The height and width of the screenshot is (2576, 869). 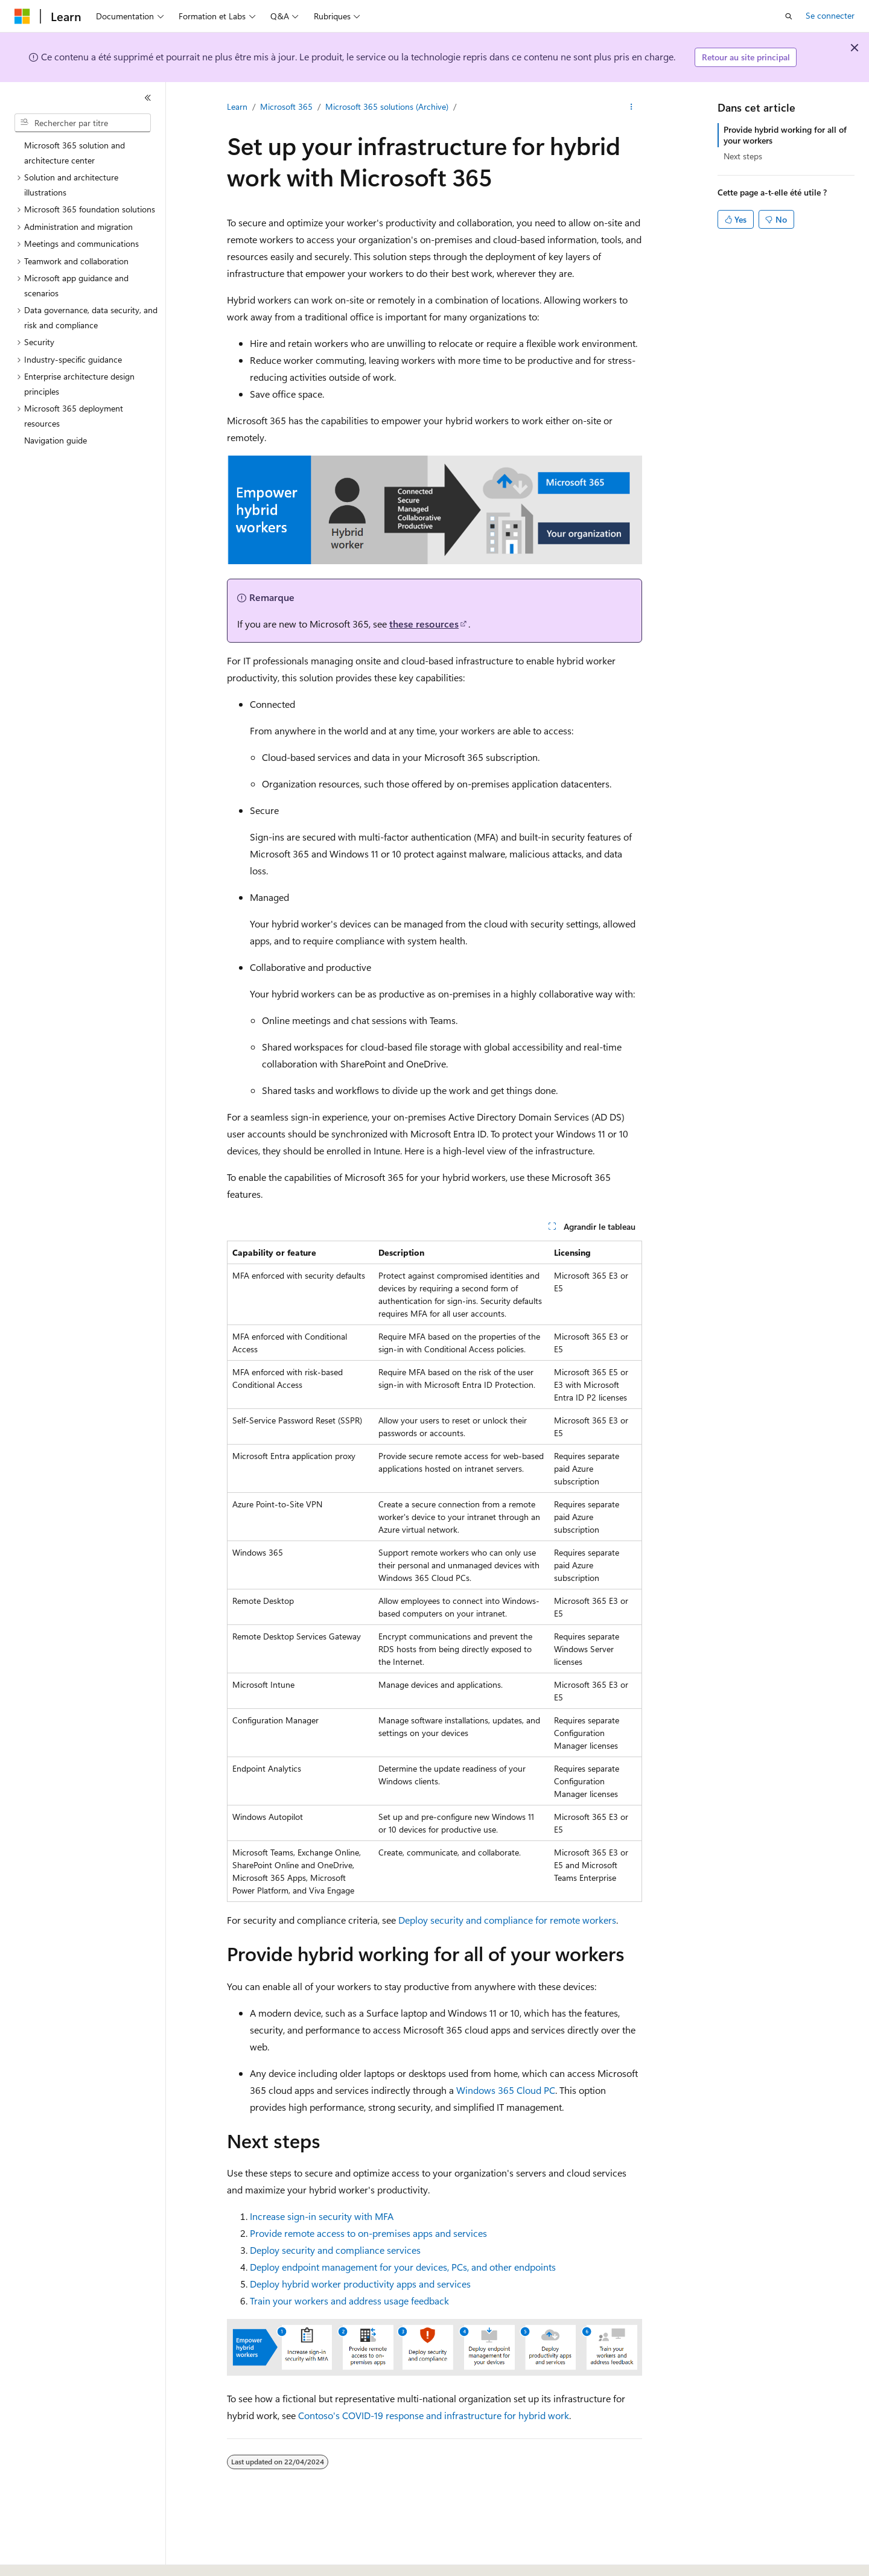 What do you see at coordinates (55, 440) in the screenshot?
I see `Navigation guide [treeitem]` at bounding box center [55, 440].